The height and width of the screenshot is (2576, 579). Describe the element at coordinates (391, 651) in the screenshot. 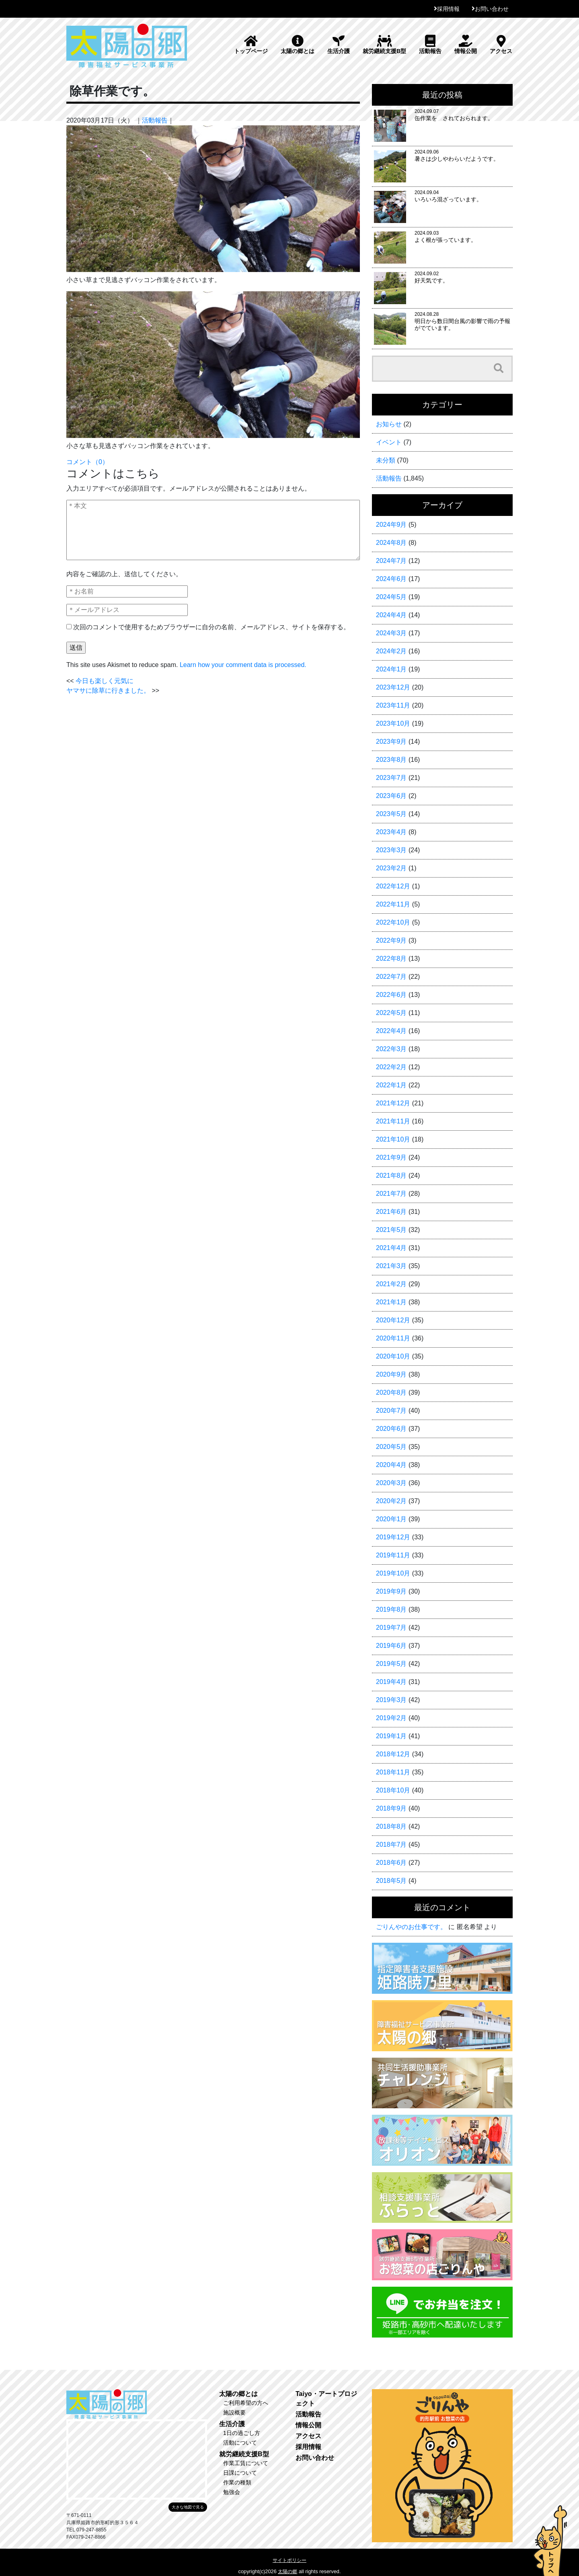

I see `2024年2月` at that location.